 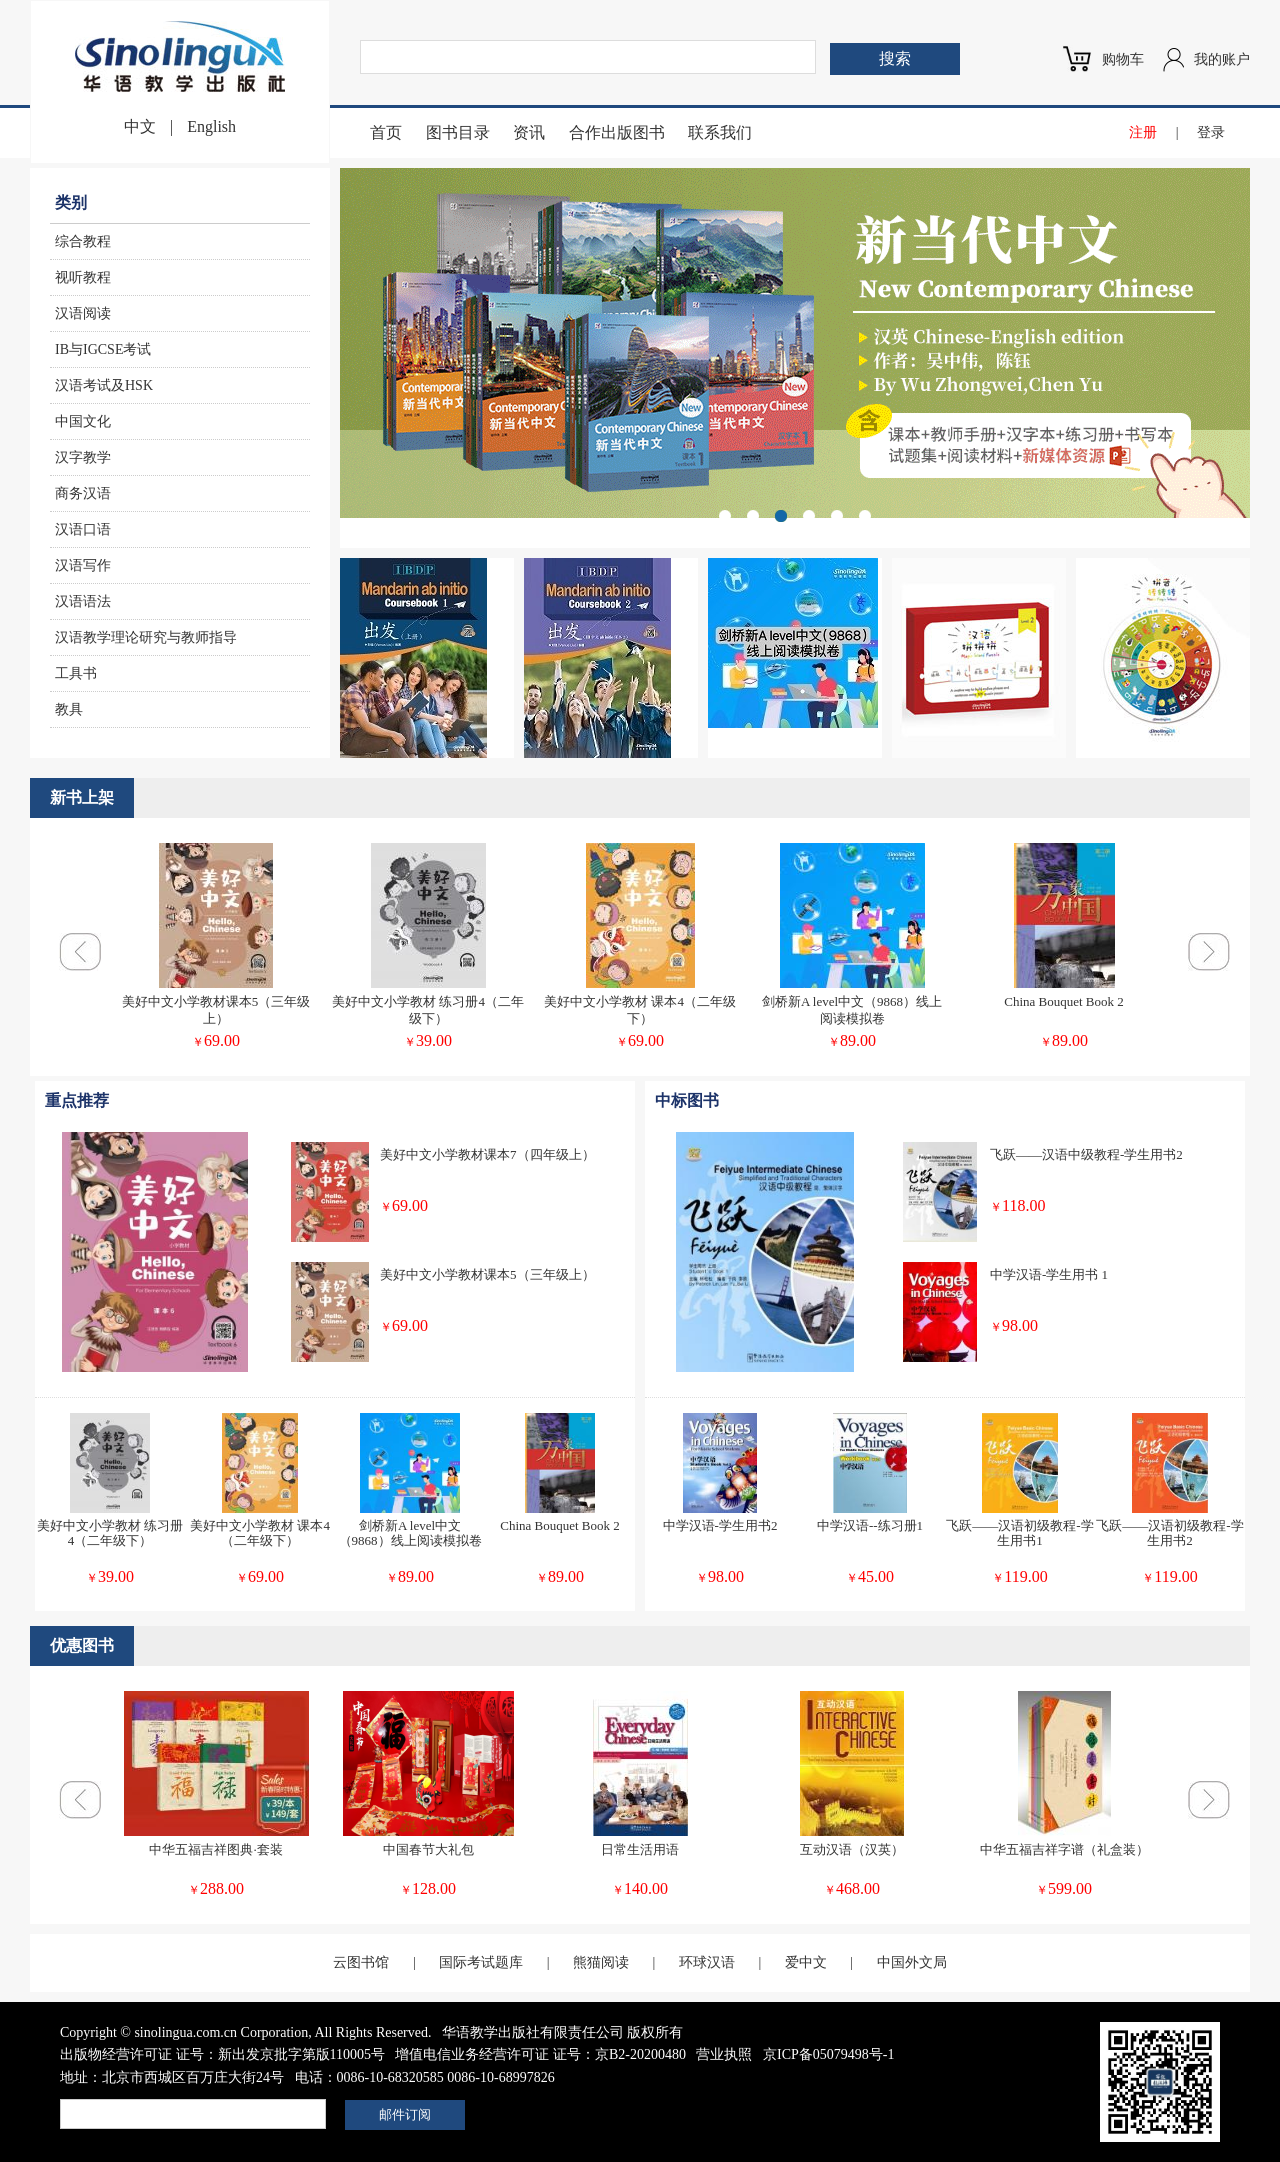 What do you see at coordinates (617, 132) in the screenshot?
I see `合作出版图书` at bounding box center [617, 132].